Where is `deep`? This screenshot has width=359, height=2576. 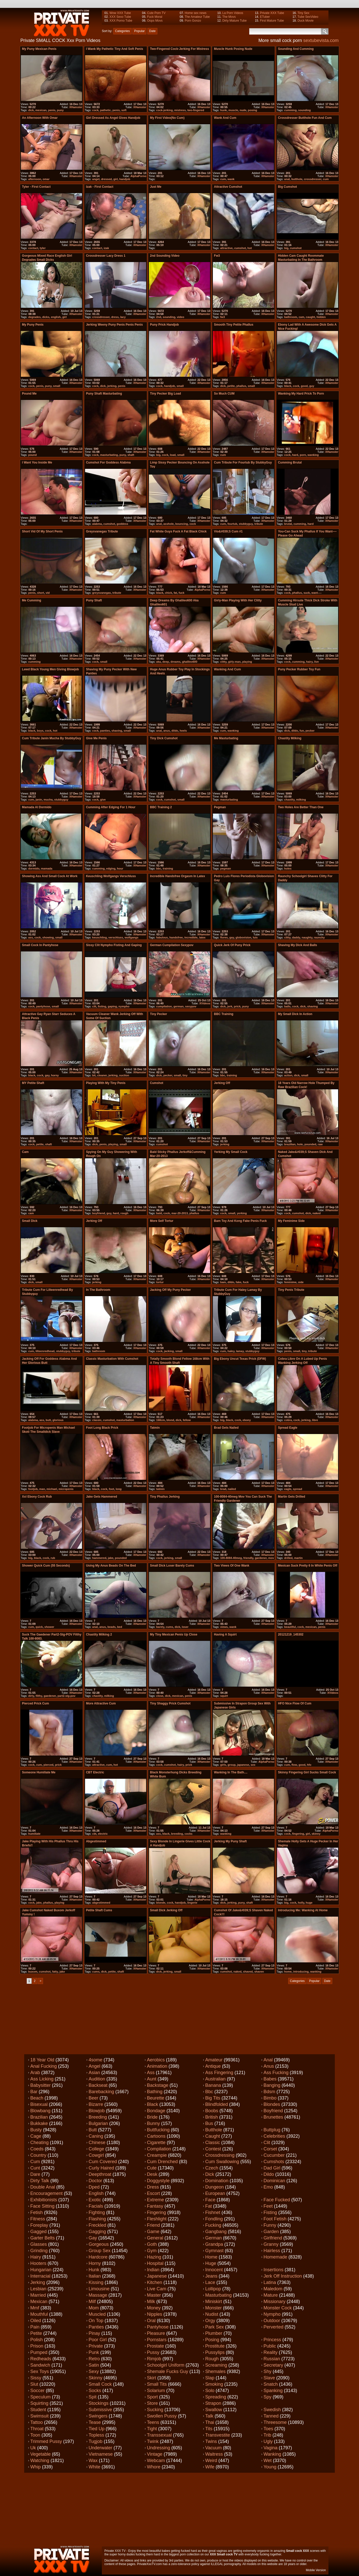 deep is located at coordinates (165, 661).